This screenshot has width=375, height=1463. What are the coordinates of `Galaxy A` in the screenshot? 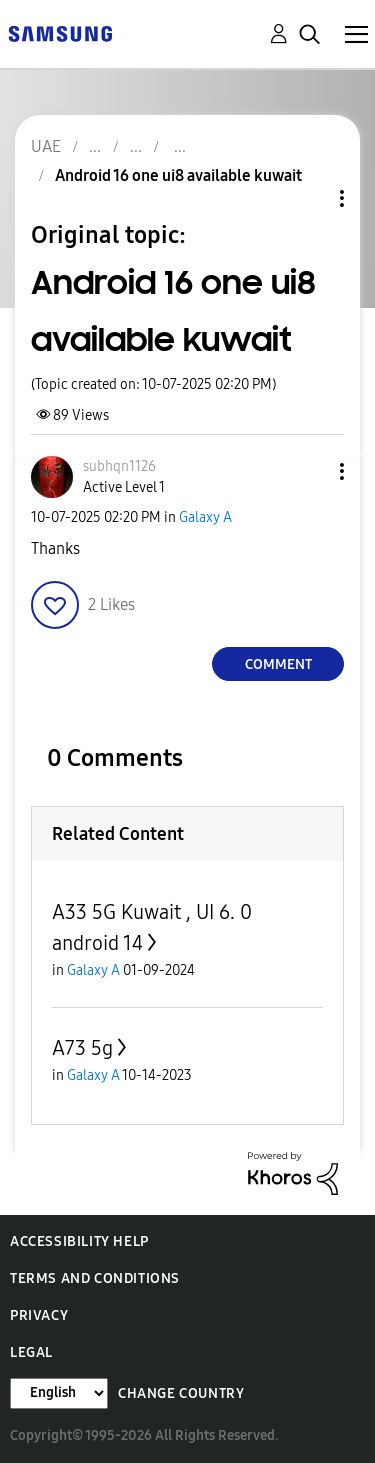 It's located at (205, 517).